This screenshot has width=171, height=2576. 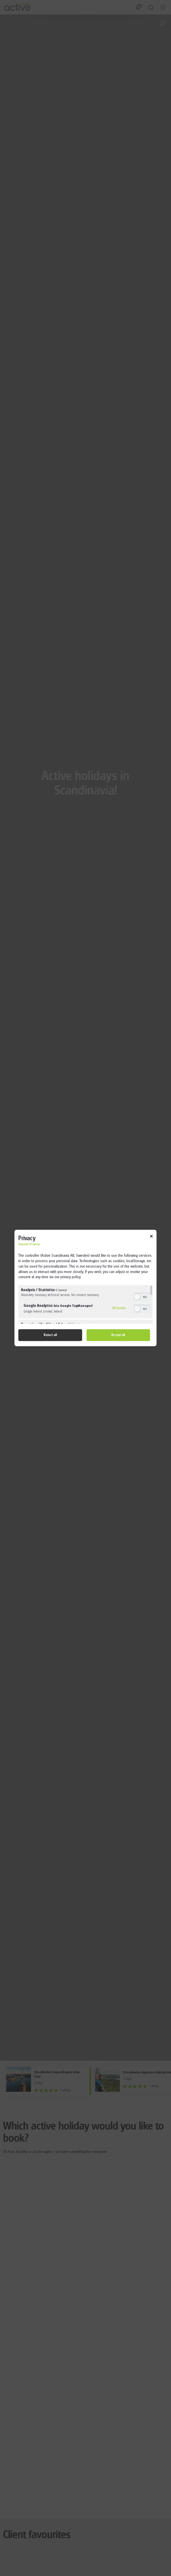 What do you see at coordinates (118, 1335) in the screenshot?
I see `Accept all` at bounding box center [118, 1335].